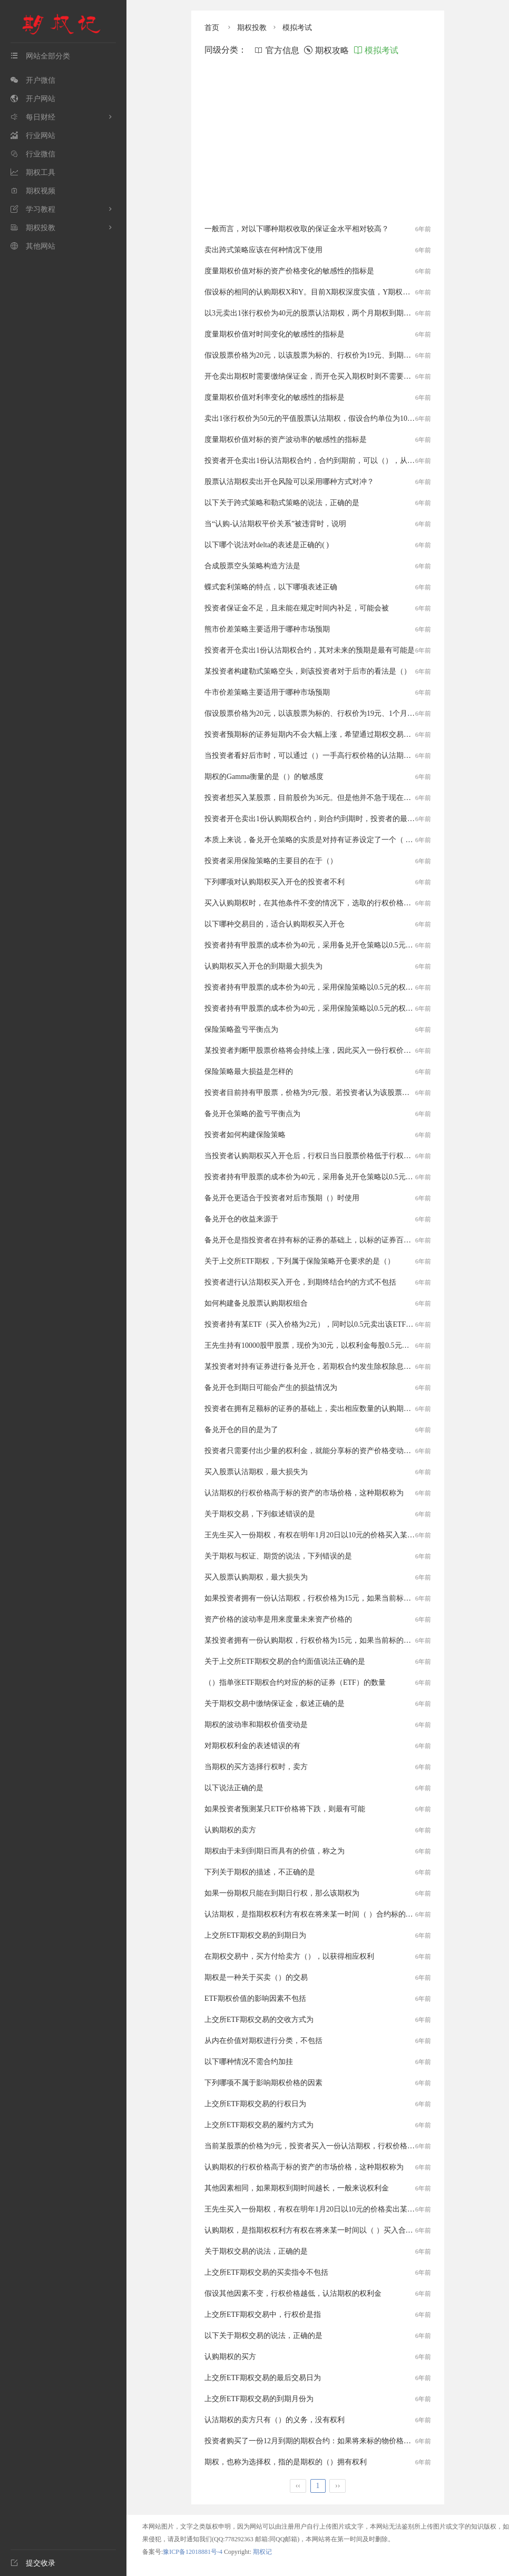 The image size is (509, 2576). I want to click on ETF期权价值的影响因素不包括, so click(255, 1998).